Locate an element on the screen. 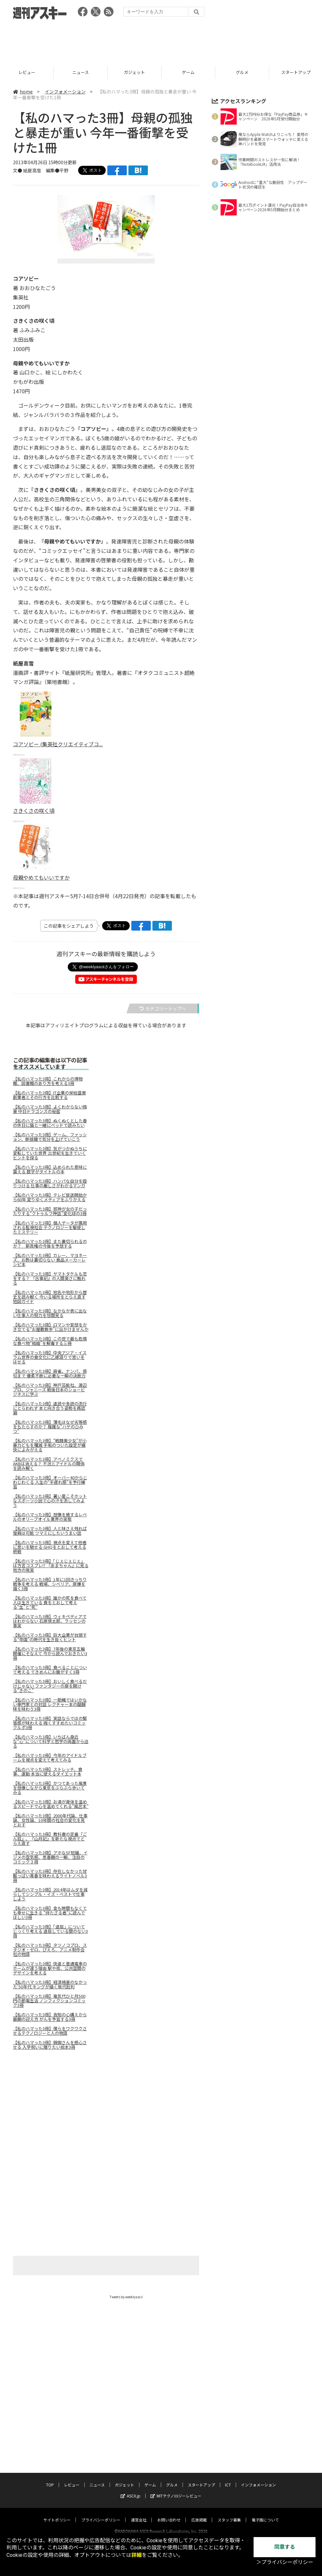 This screenshot has height=2576, width=322. 【私のハマった3冊】視点を変えて他者に思いを馳せる GHQをとおして考える終戦 is located at coordinates (50, 1547).